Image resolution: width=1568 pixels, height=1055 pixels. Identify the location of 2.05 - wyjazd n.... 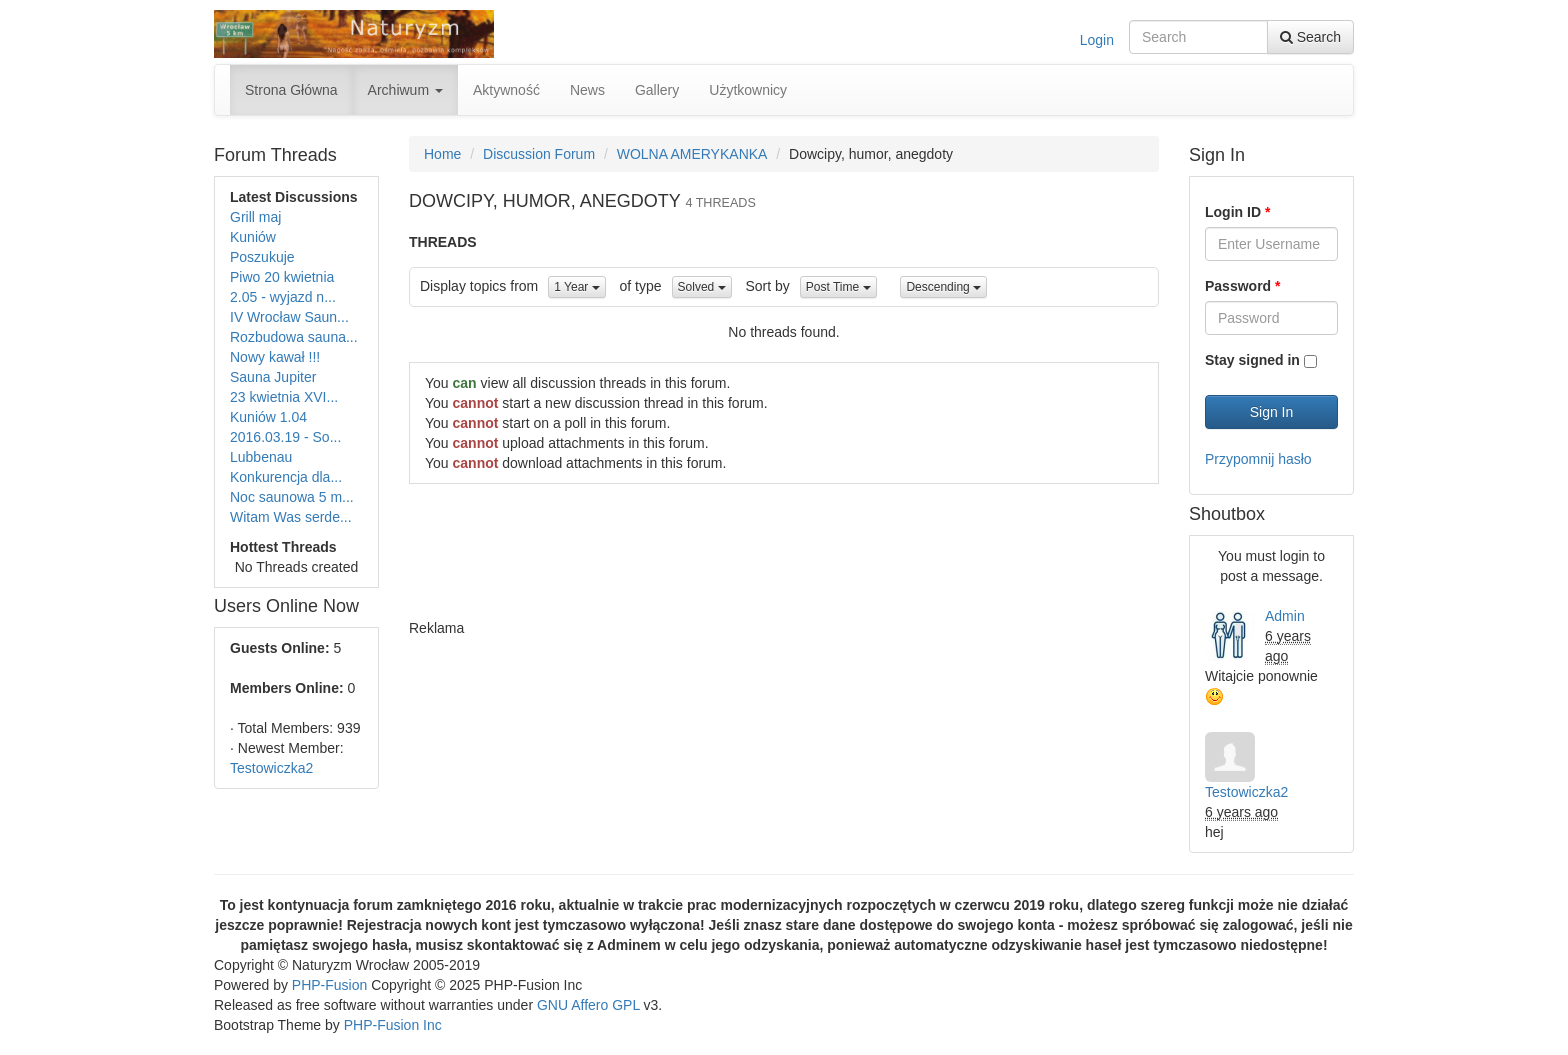
(283, 297).